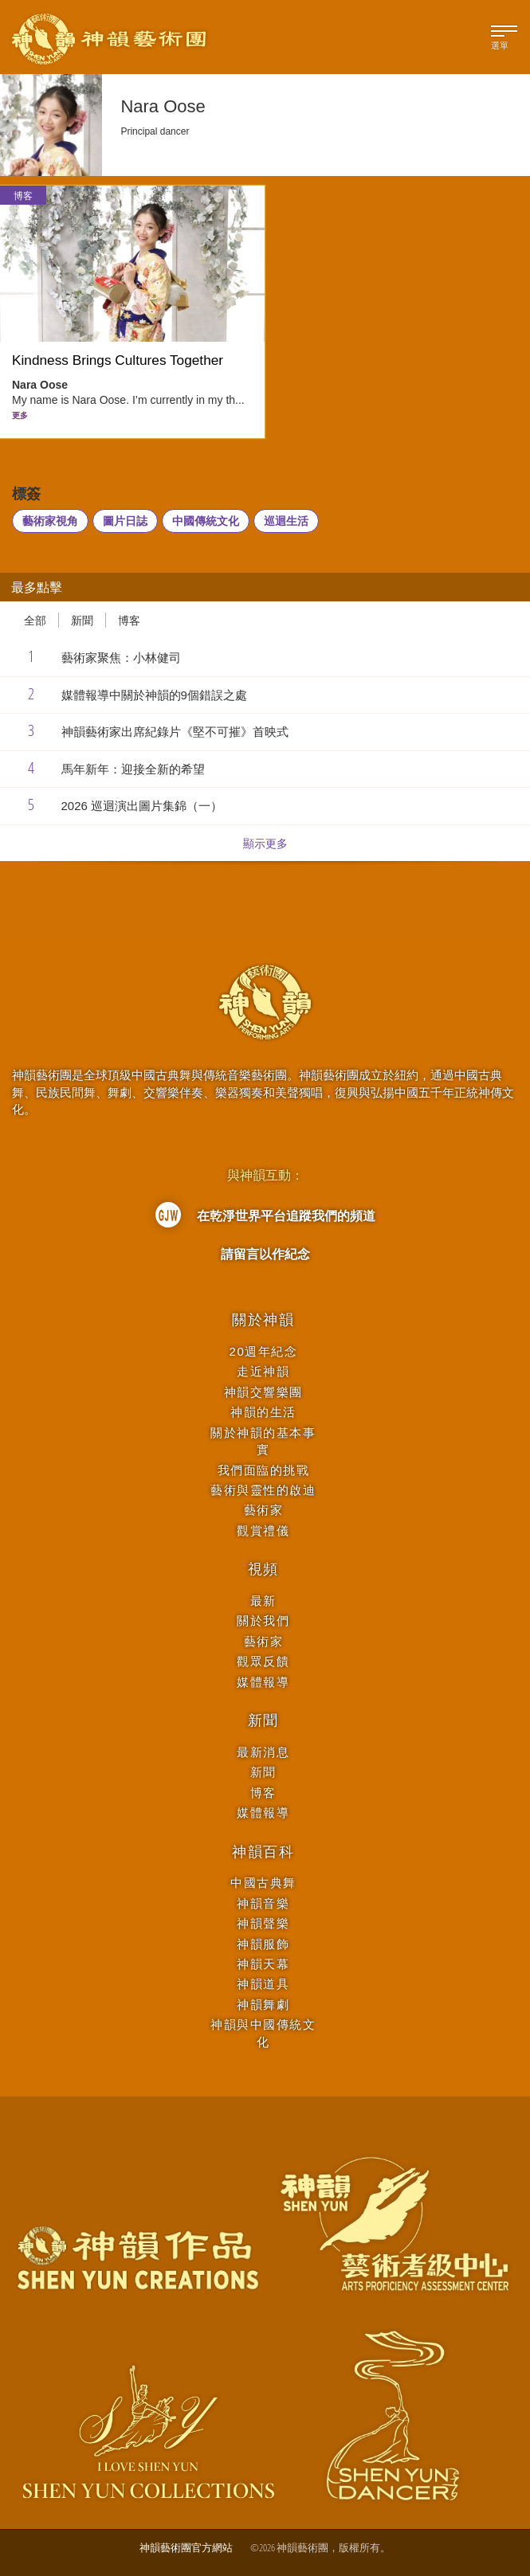 The image size is (530, 2576). What do you see at coordinates (263, 2004) in the screenshot?
I see `神韻舞劇` at bounding box center [263, 2004].